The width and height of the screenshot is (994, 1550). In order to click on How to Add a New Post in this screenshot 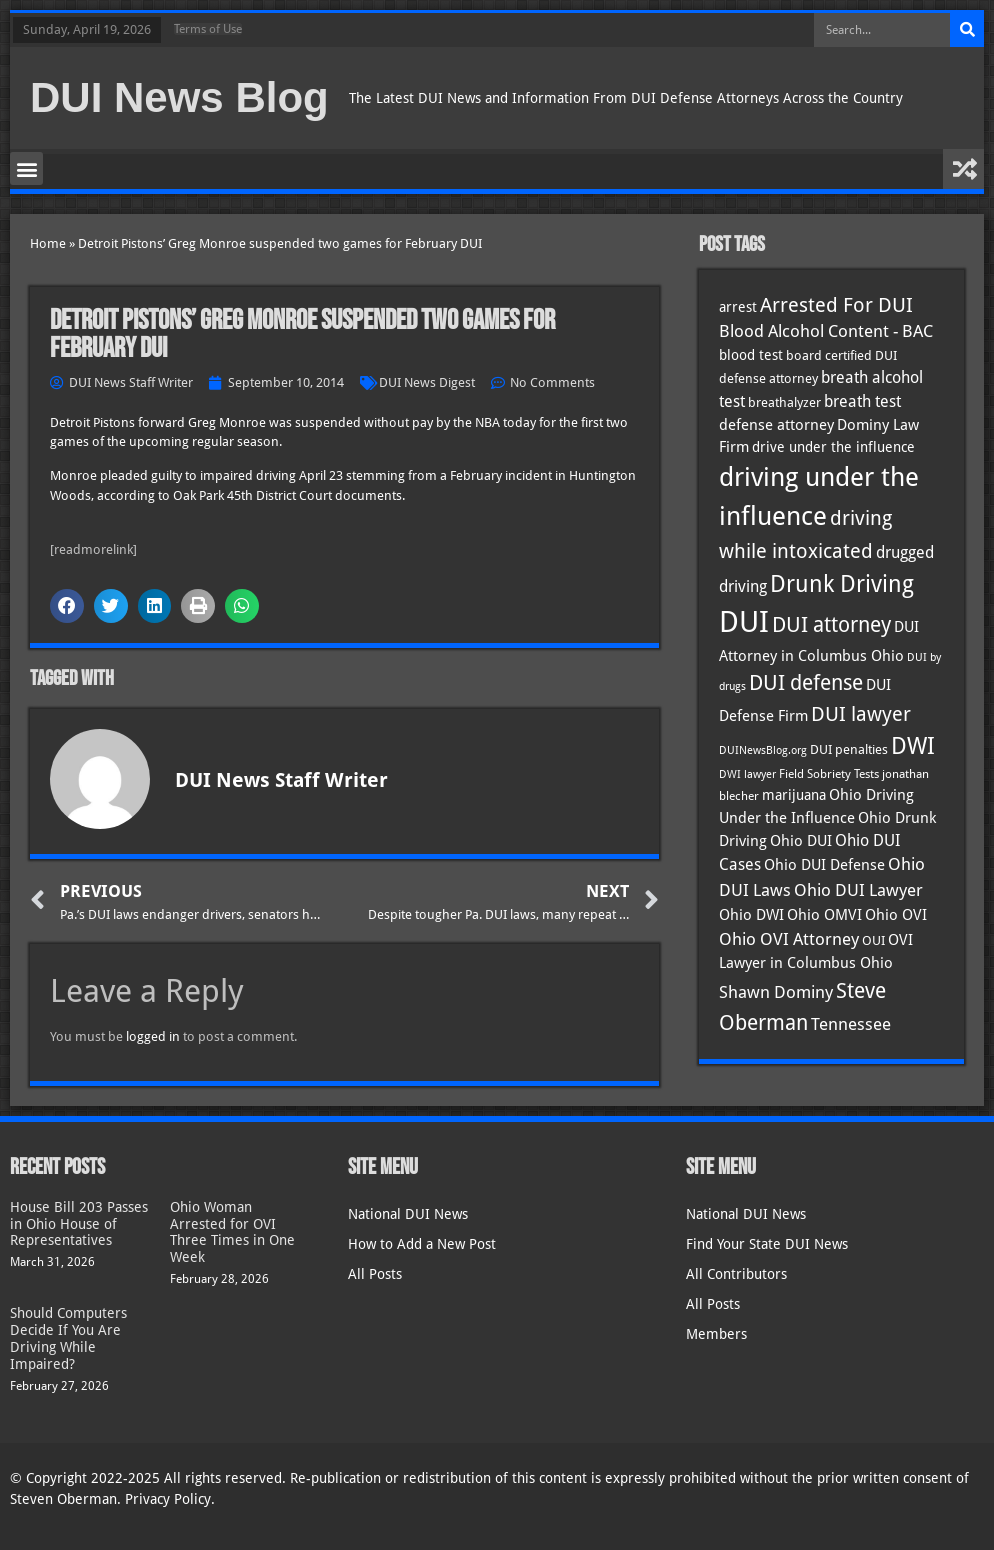, I will do `click(422, 1244)`.